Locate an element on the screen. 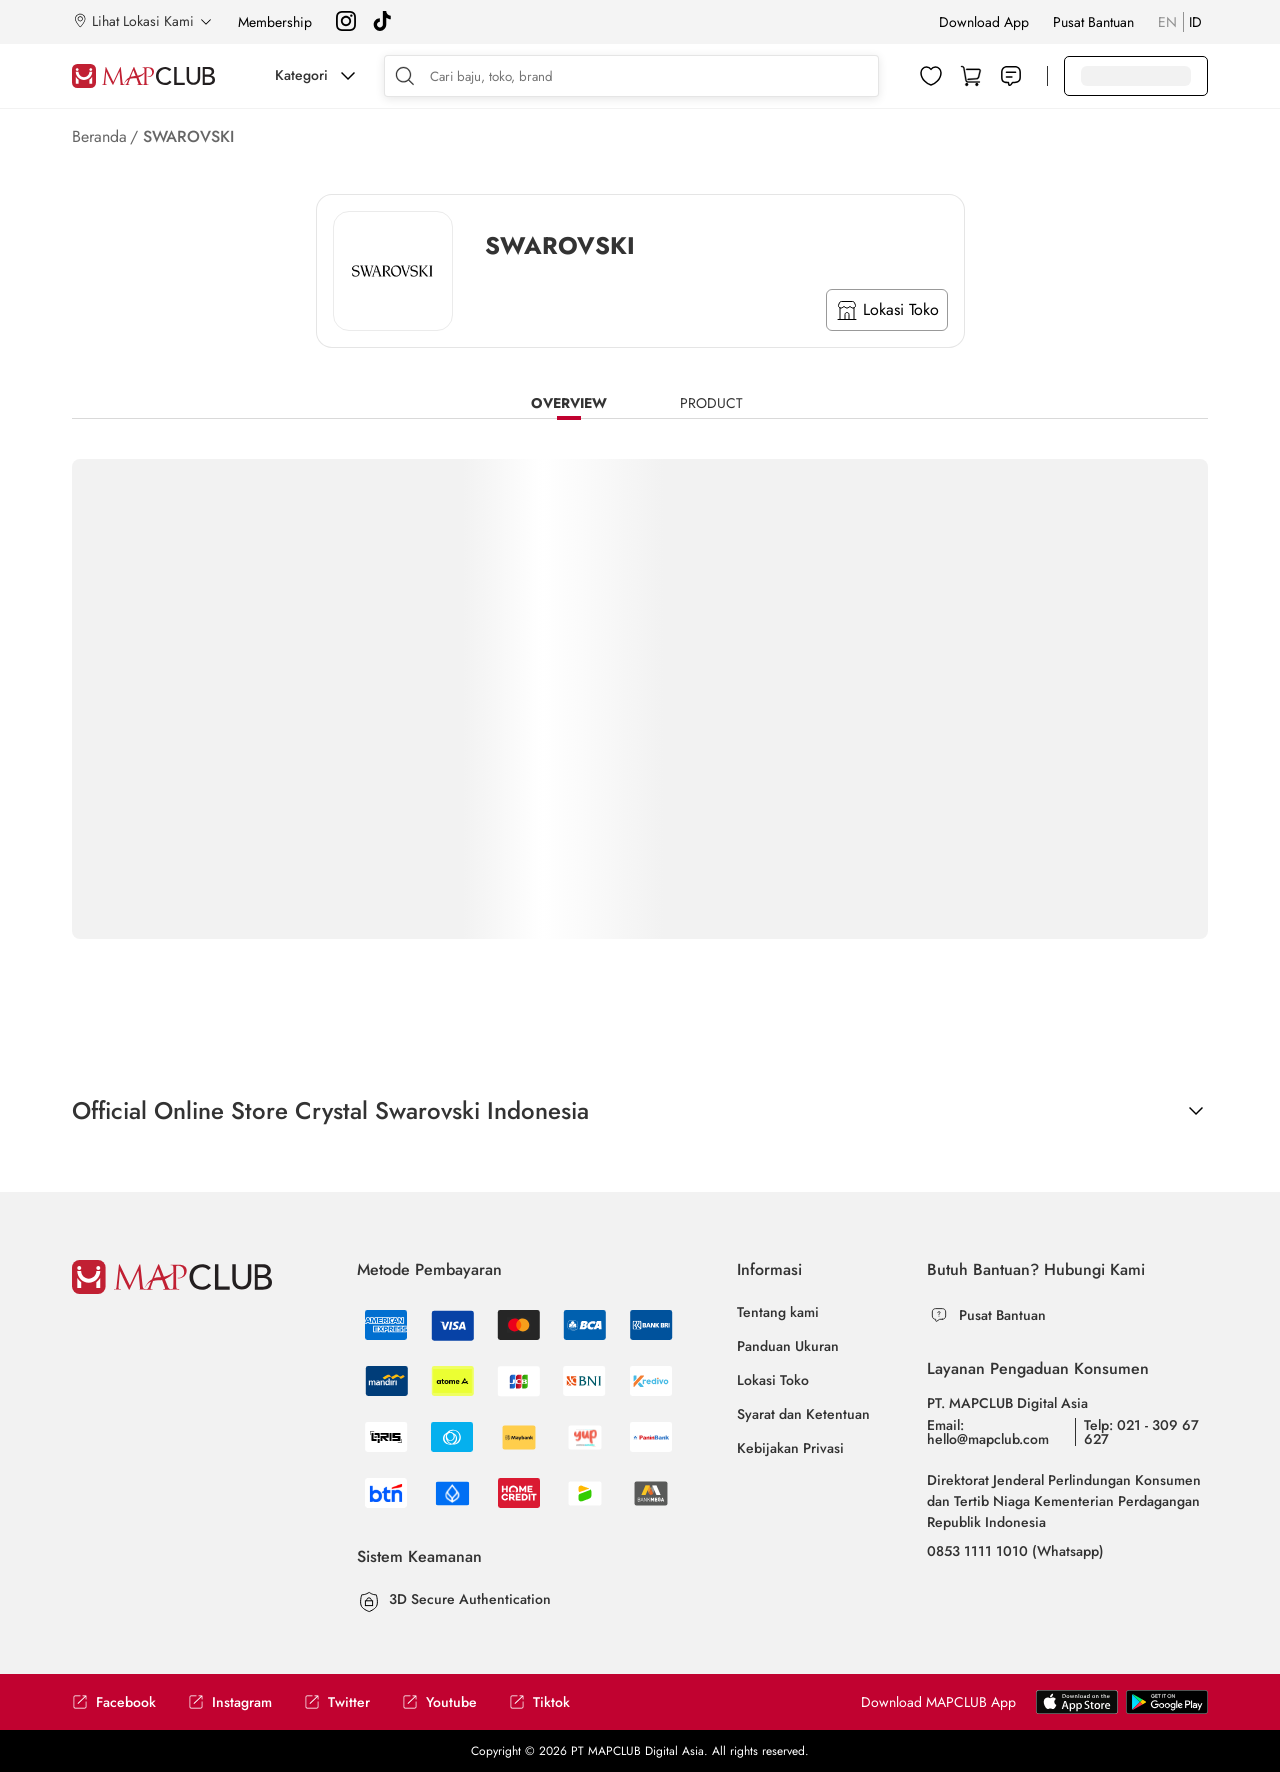 The height and width of the screenshot is (1772, 1280). Email: hello@mapclub.com is located at coordinates (988, 1432).